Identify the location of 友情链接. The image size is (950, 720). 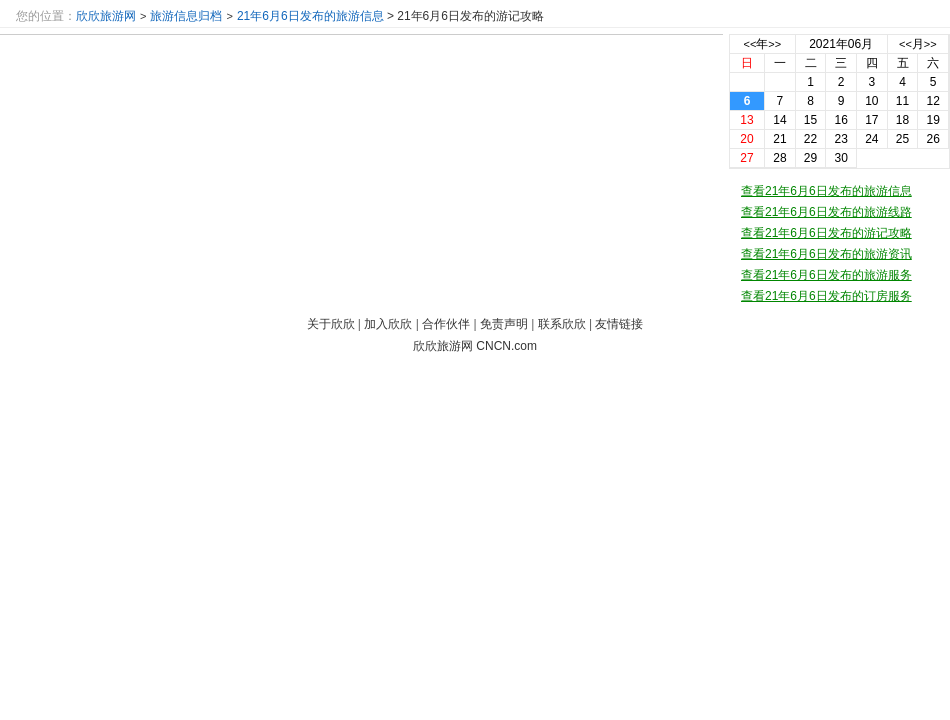
(619, 324).